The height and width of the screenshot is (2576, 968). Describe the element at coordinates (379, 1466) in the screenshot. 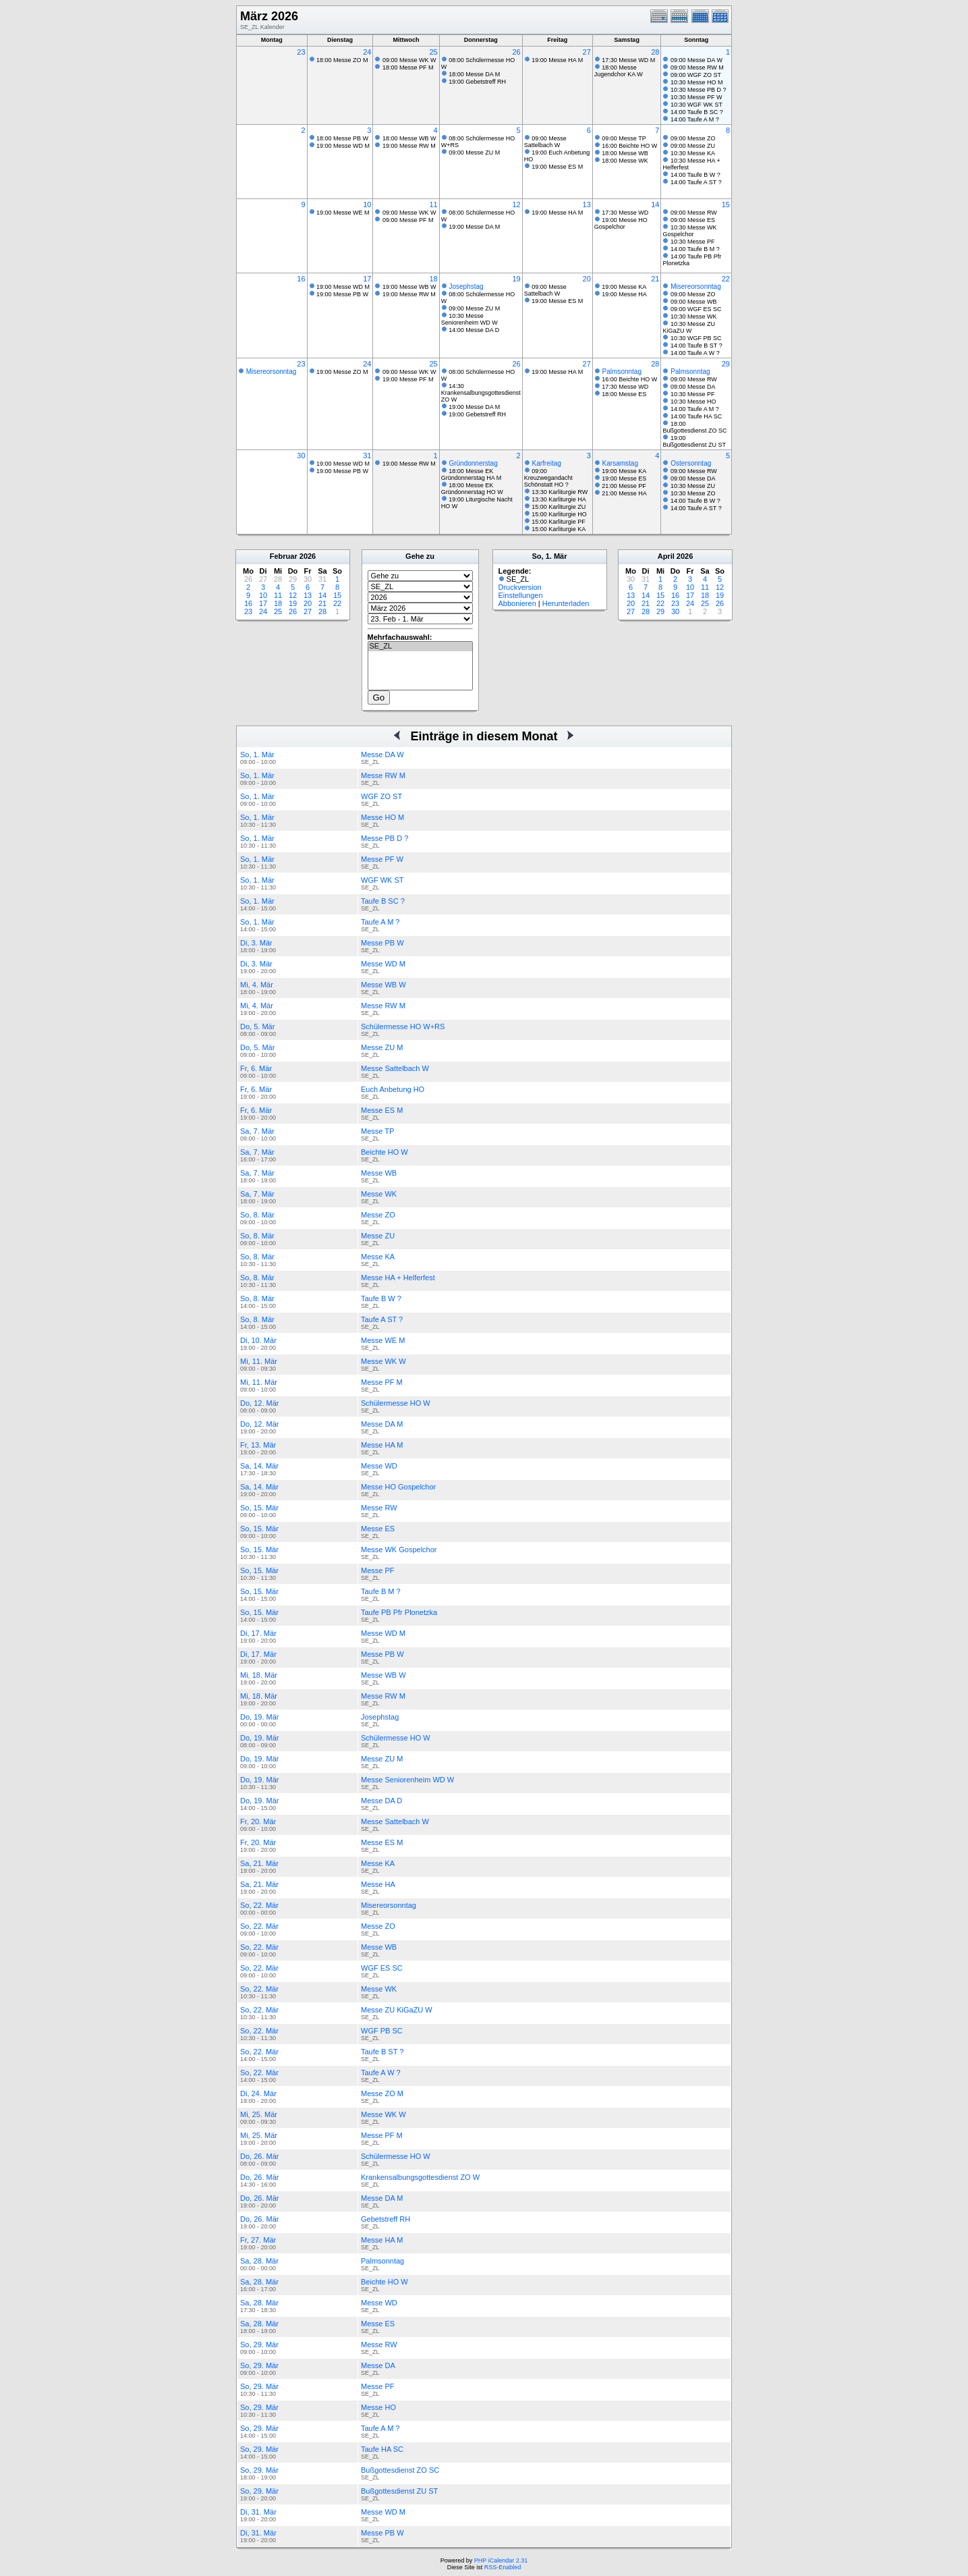

I see `Messe WD` at that location.